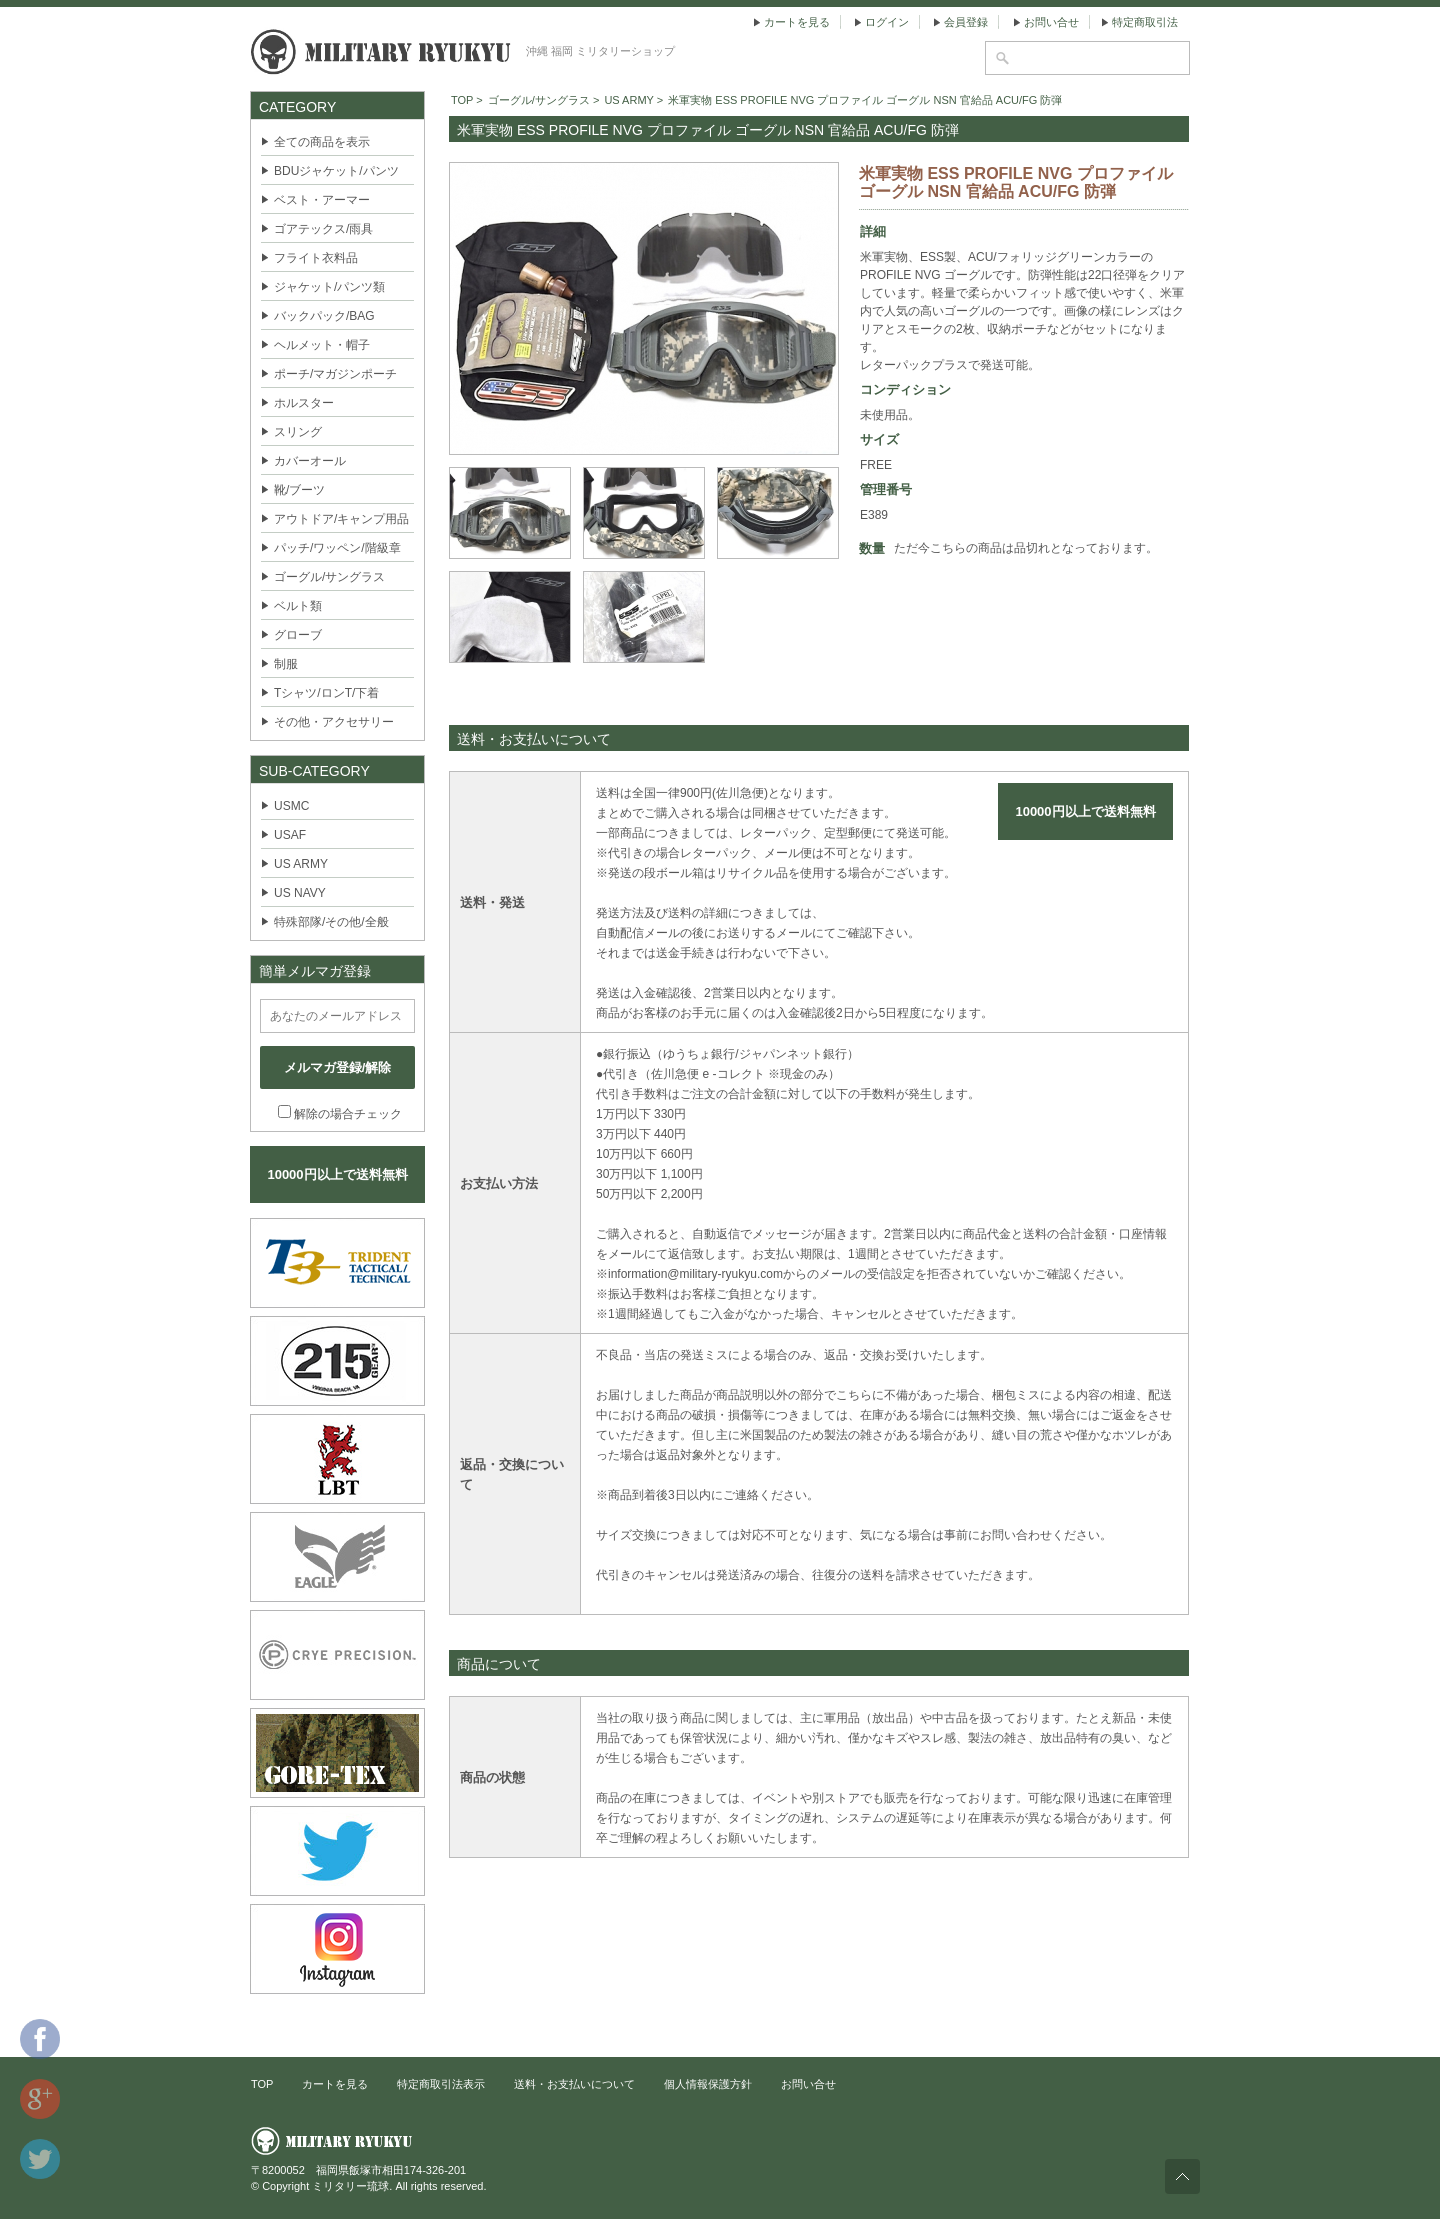 This screenshot has height=2219, width=1440. I want to click on カバーオール, so click(310, 461).